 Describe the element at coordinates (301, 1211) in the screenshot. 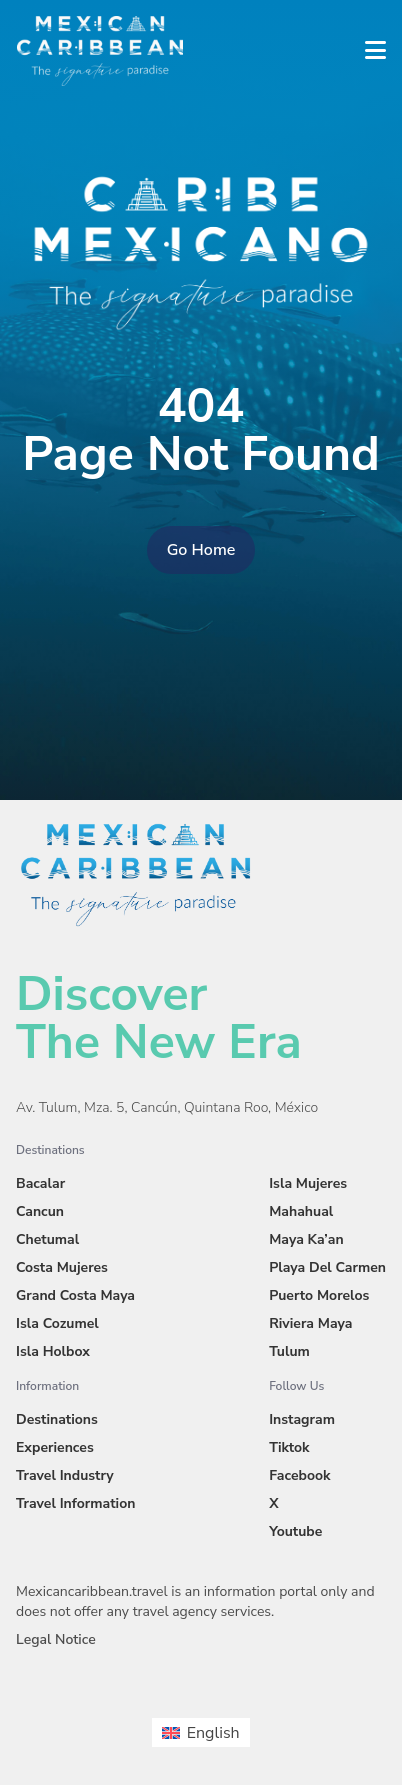

I see `Mahahual` at that location.